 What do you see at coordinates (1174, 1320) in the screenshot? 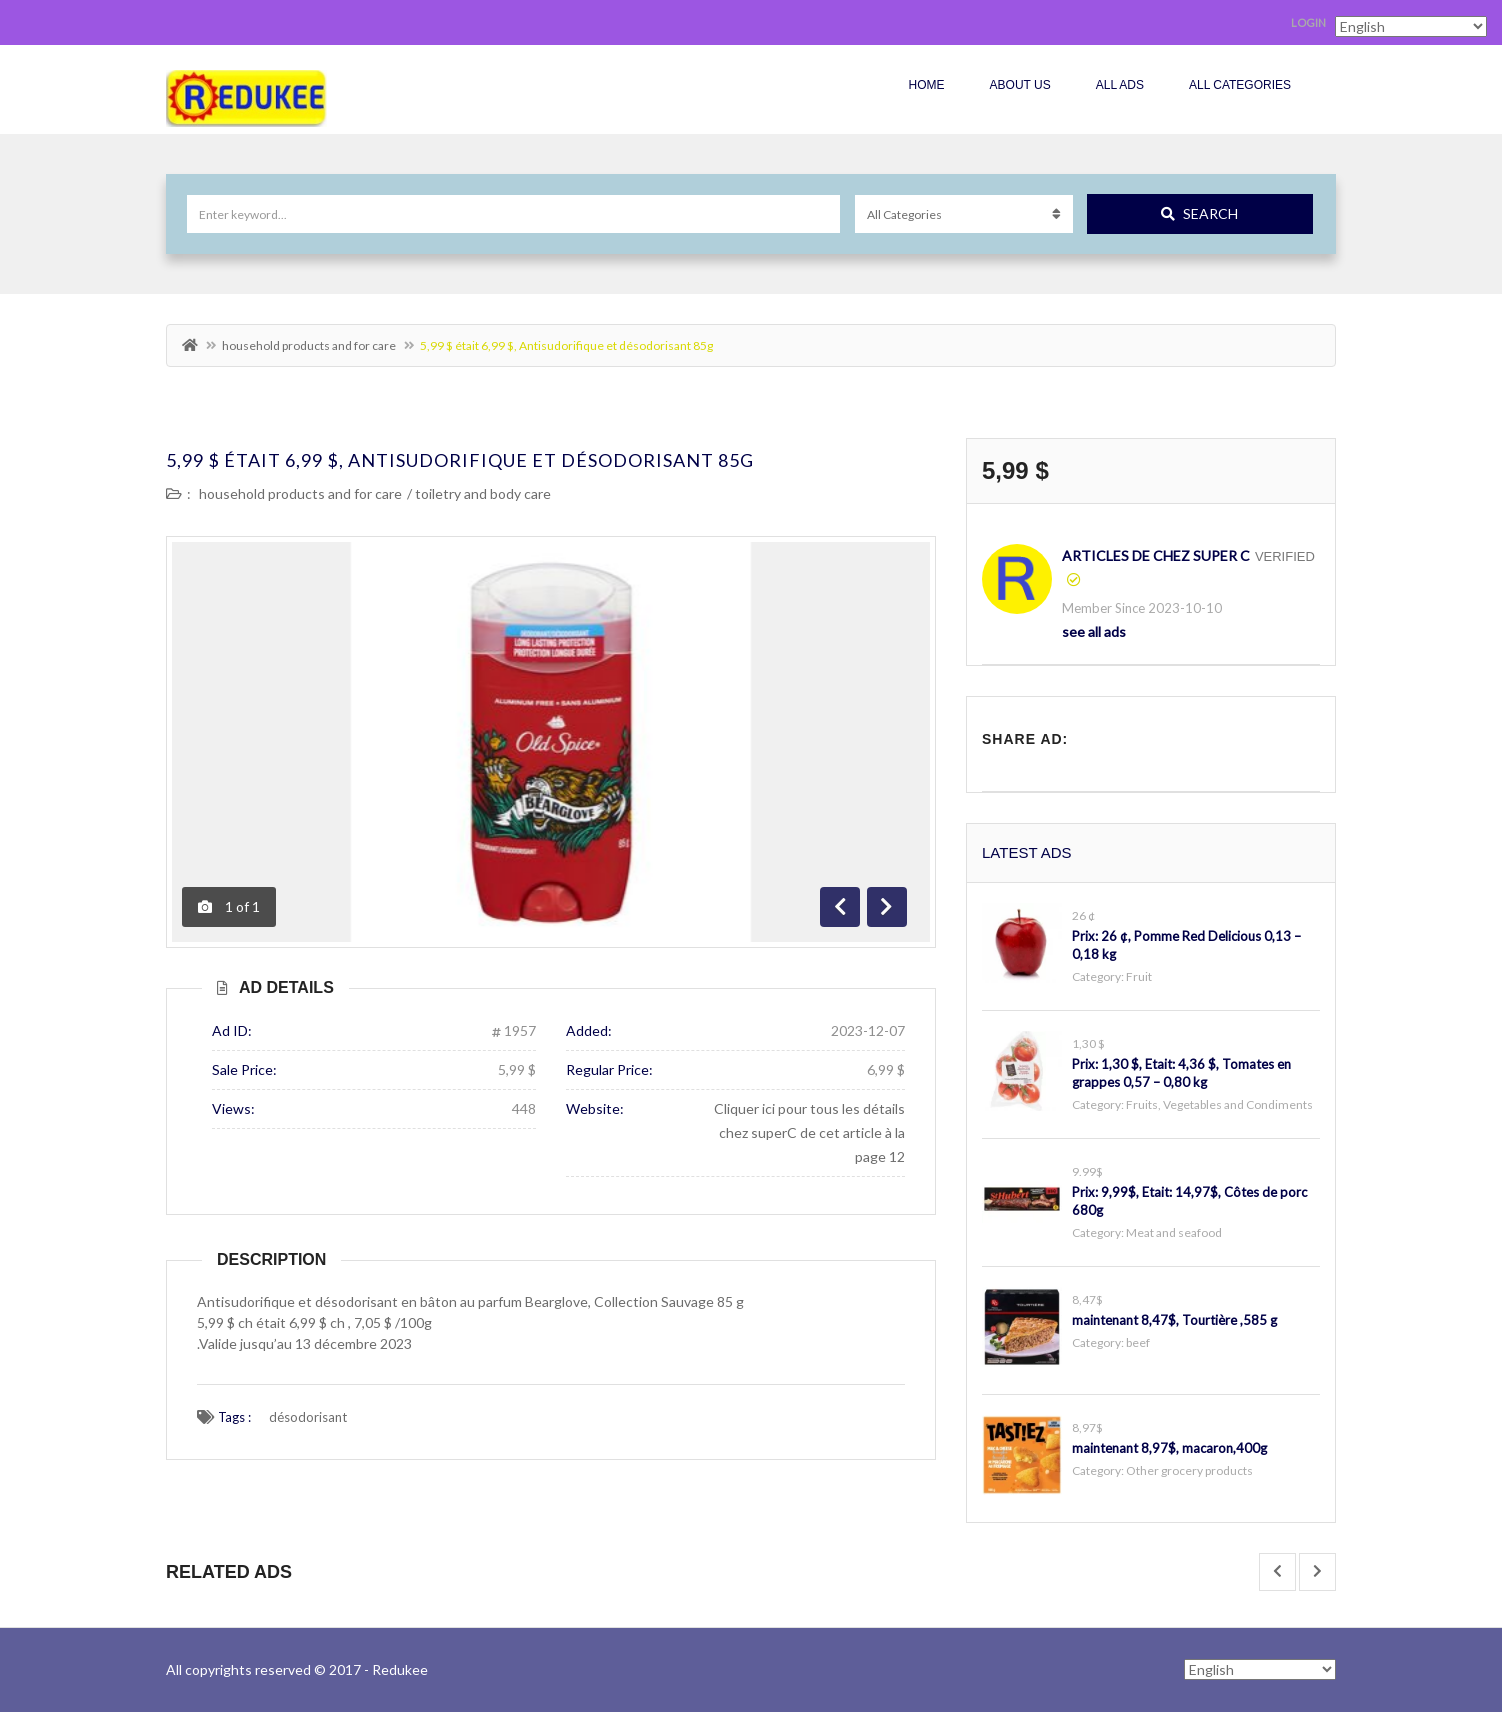
I see `maintenant 8,47$, Tourtière ,585 g` at bounding box center [1174, 1320].